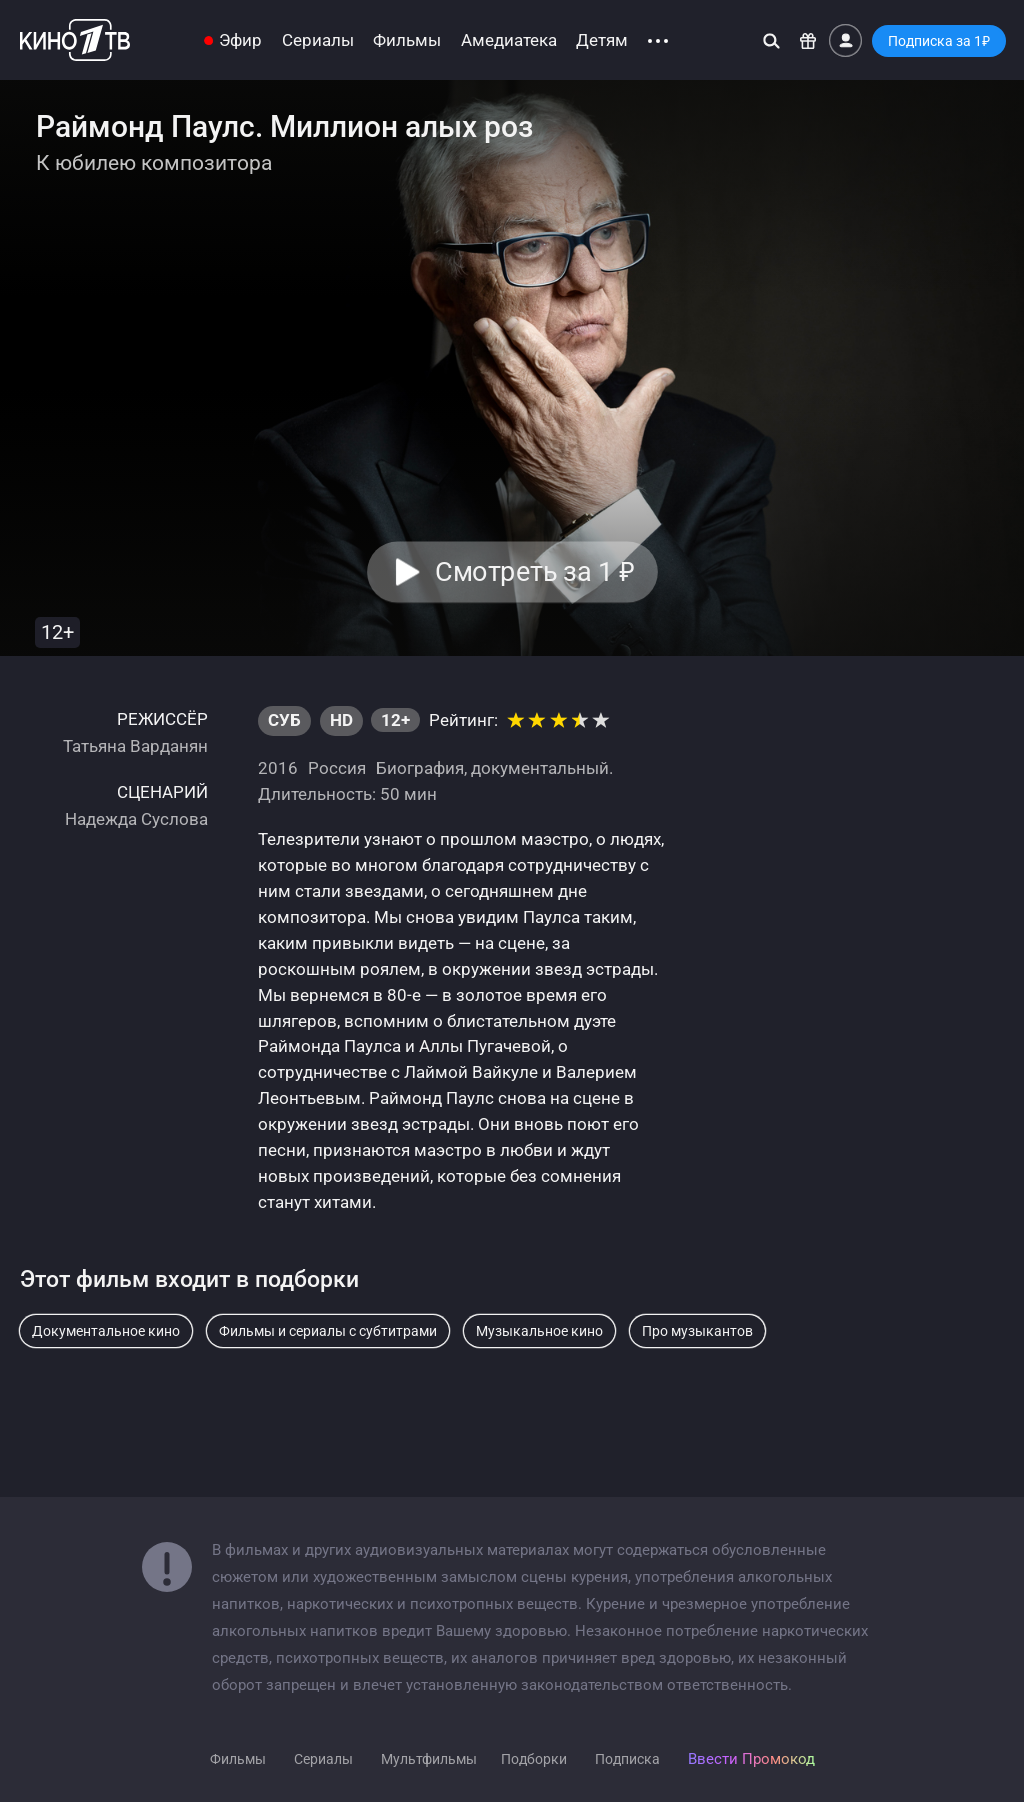  What do you see at coordinates (328, 1331) in the screenshot?
I see `Фильмы и сериалы с субтитрами` at bounding box center [328, 1331].